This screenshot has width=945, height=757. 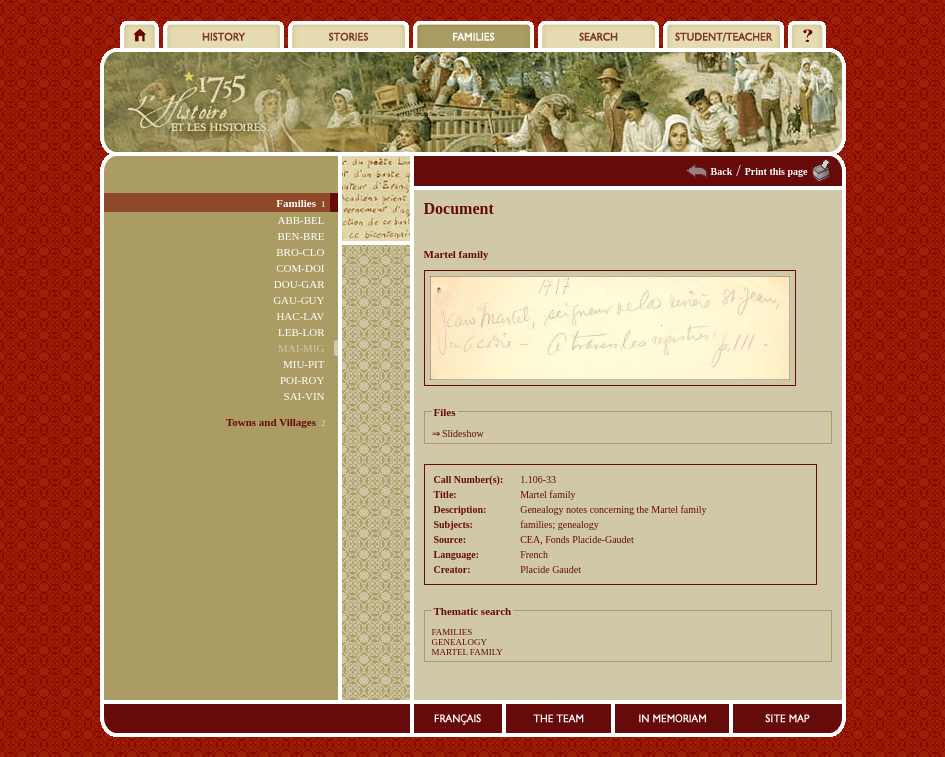 I want to click on MIU-PIT, so click(x=304, y=364).